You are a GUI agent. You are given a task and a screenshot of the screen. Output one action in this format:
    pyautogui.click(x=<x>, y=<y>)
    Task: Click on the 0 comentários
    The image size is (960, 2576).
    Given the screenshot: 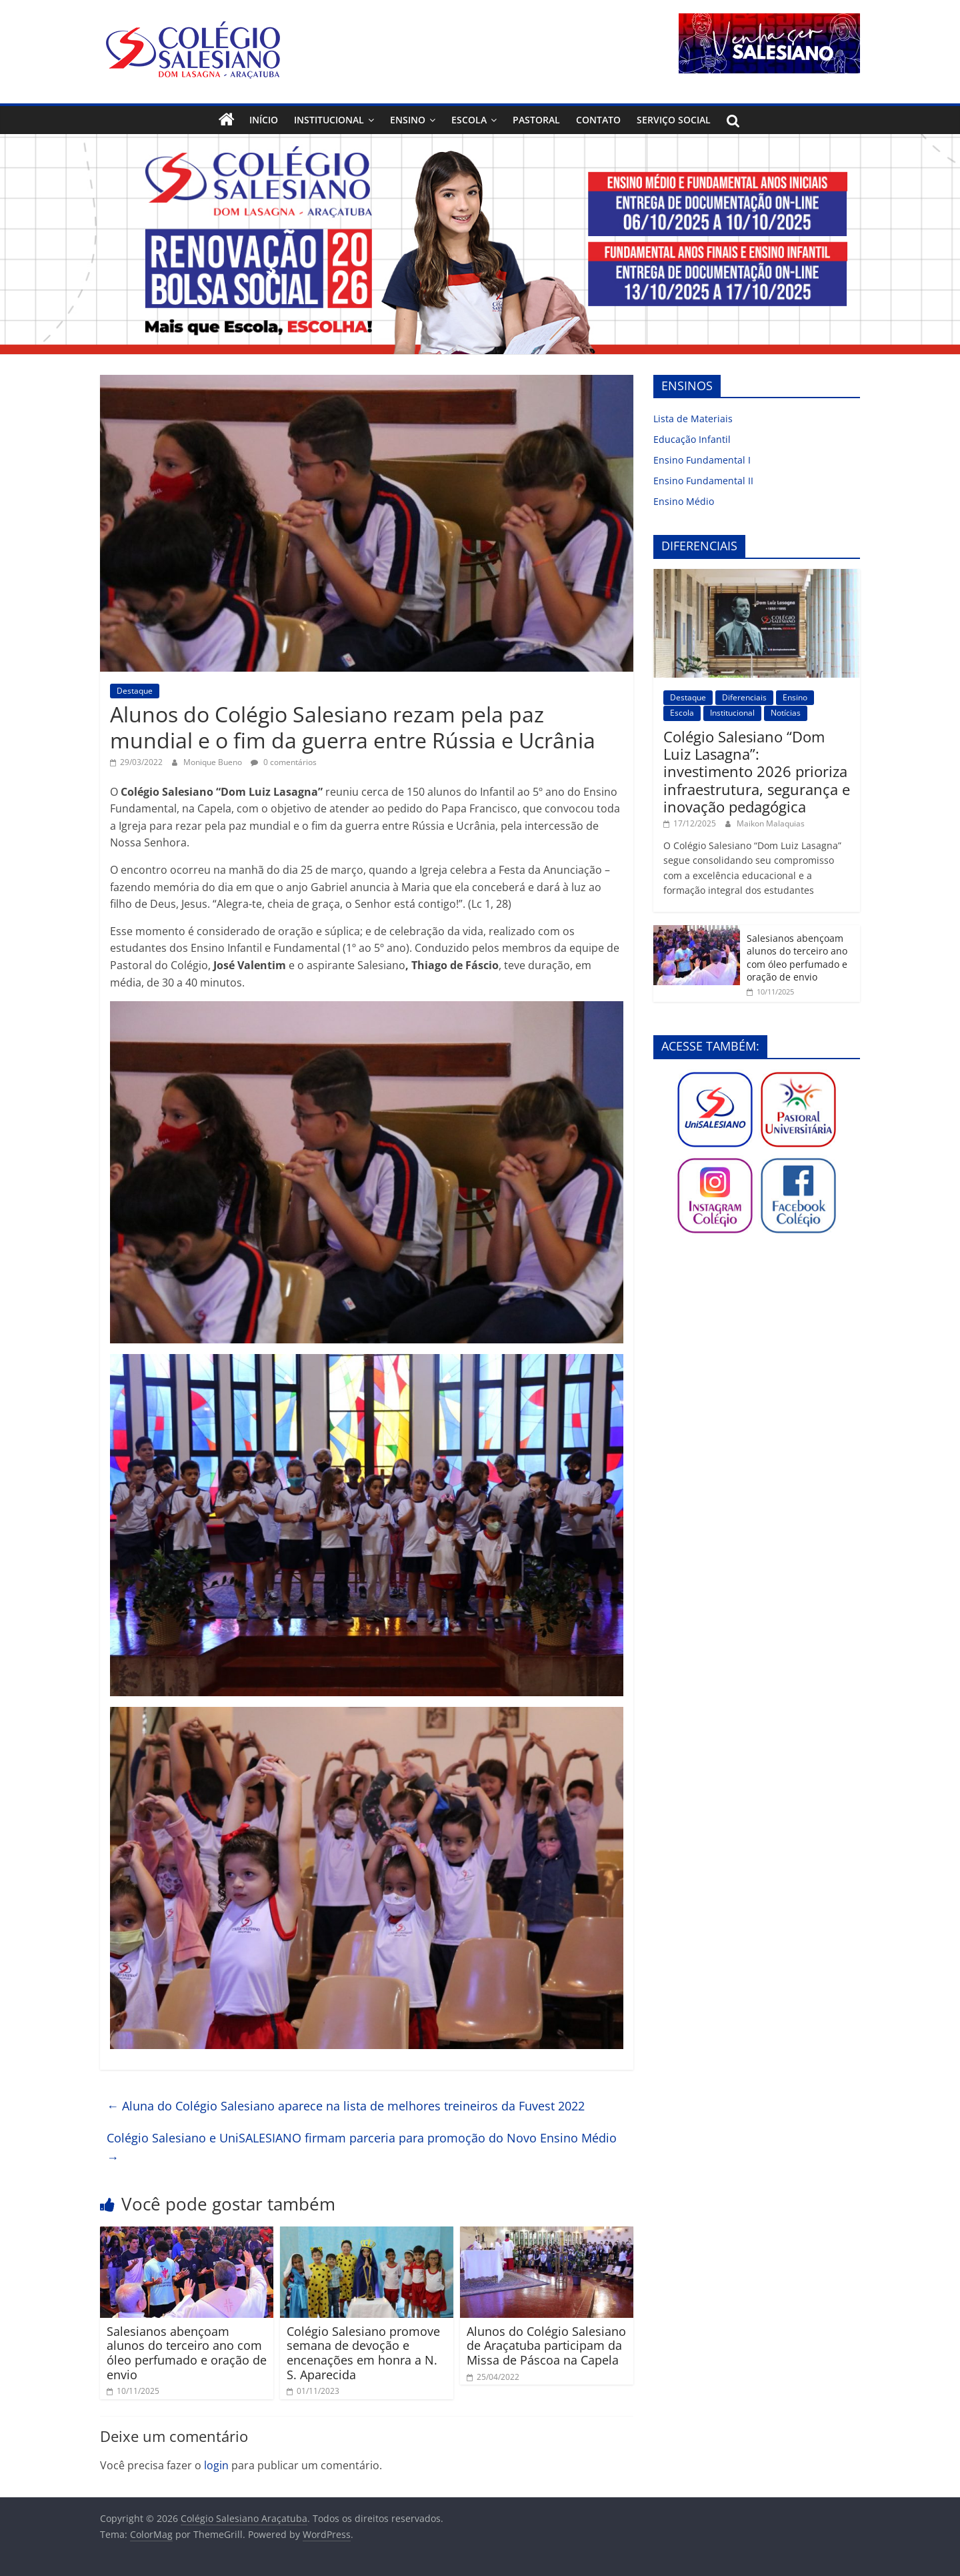 What is the action you would take?
    pyautogui.click(x=284, y=762)
    